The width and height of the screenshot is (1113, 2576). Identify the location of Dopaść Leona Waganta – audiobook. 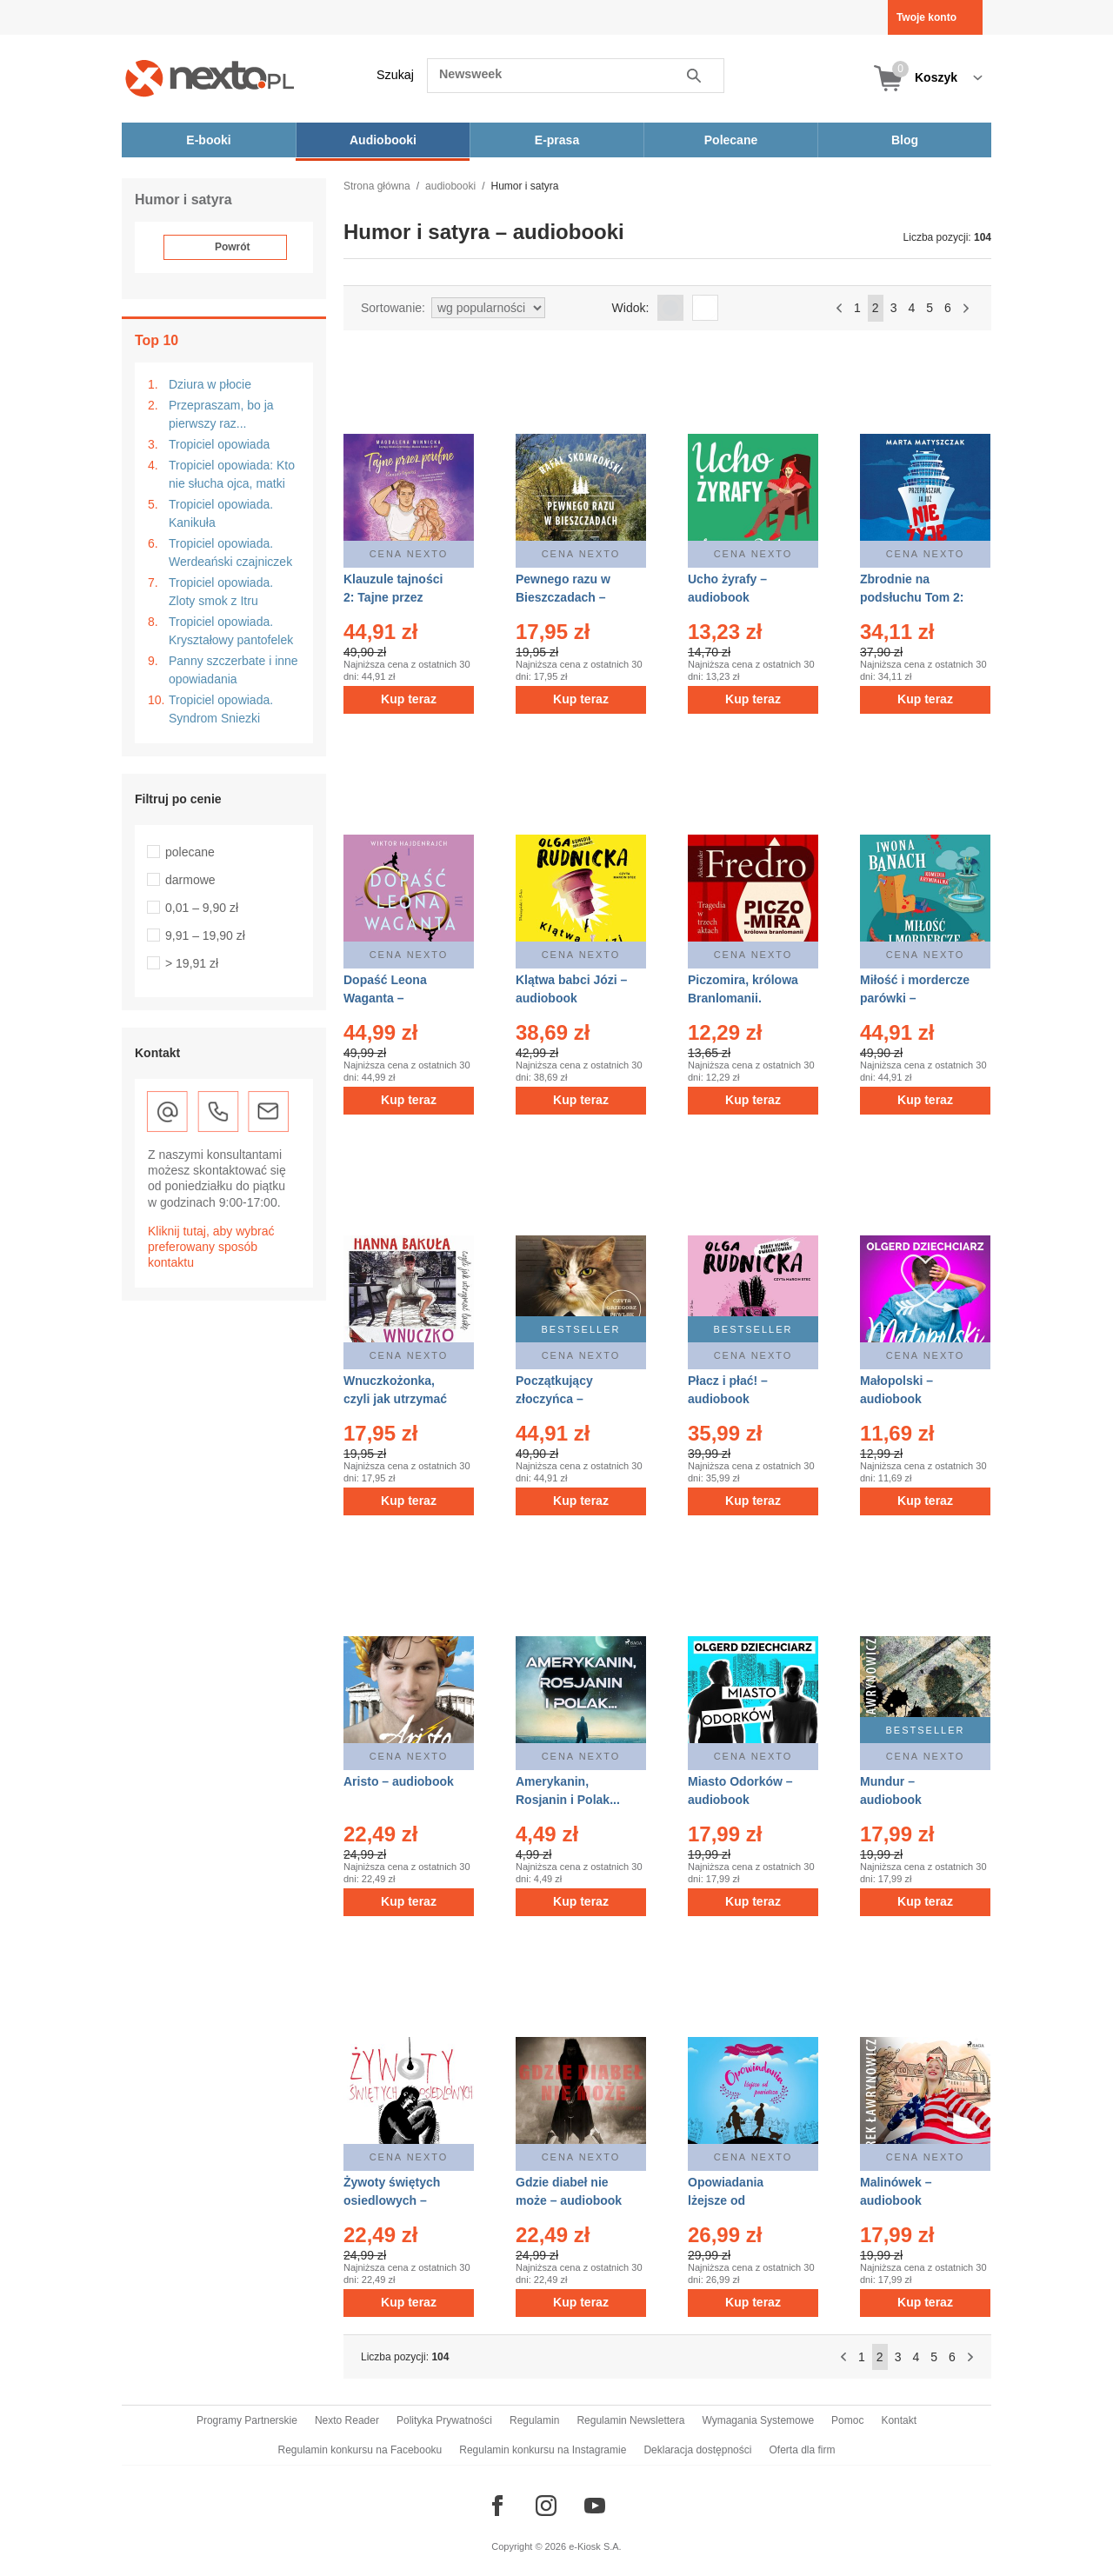
(385, 998).